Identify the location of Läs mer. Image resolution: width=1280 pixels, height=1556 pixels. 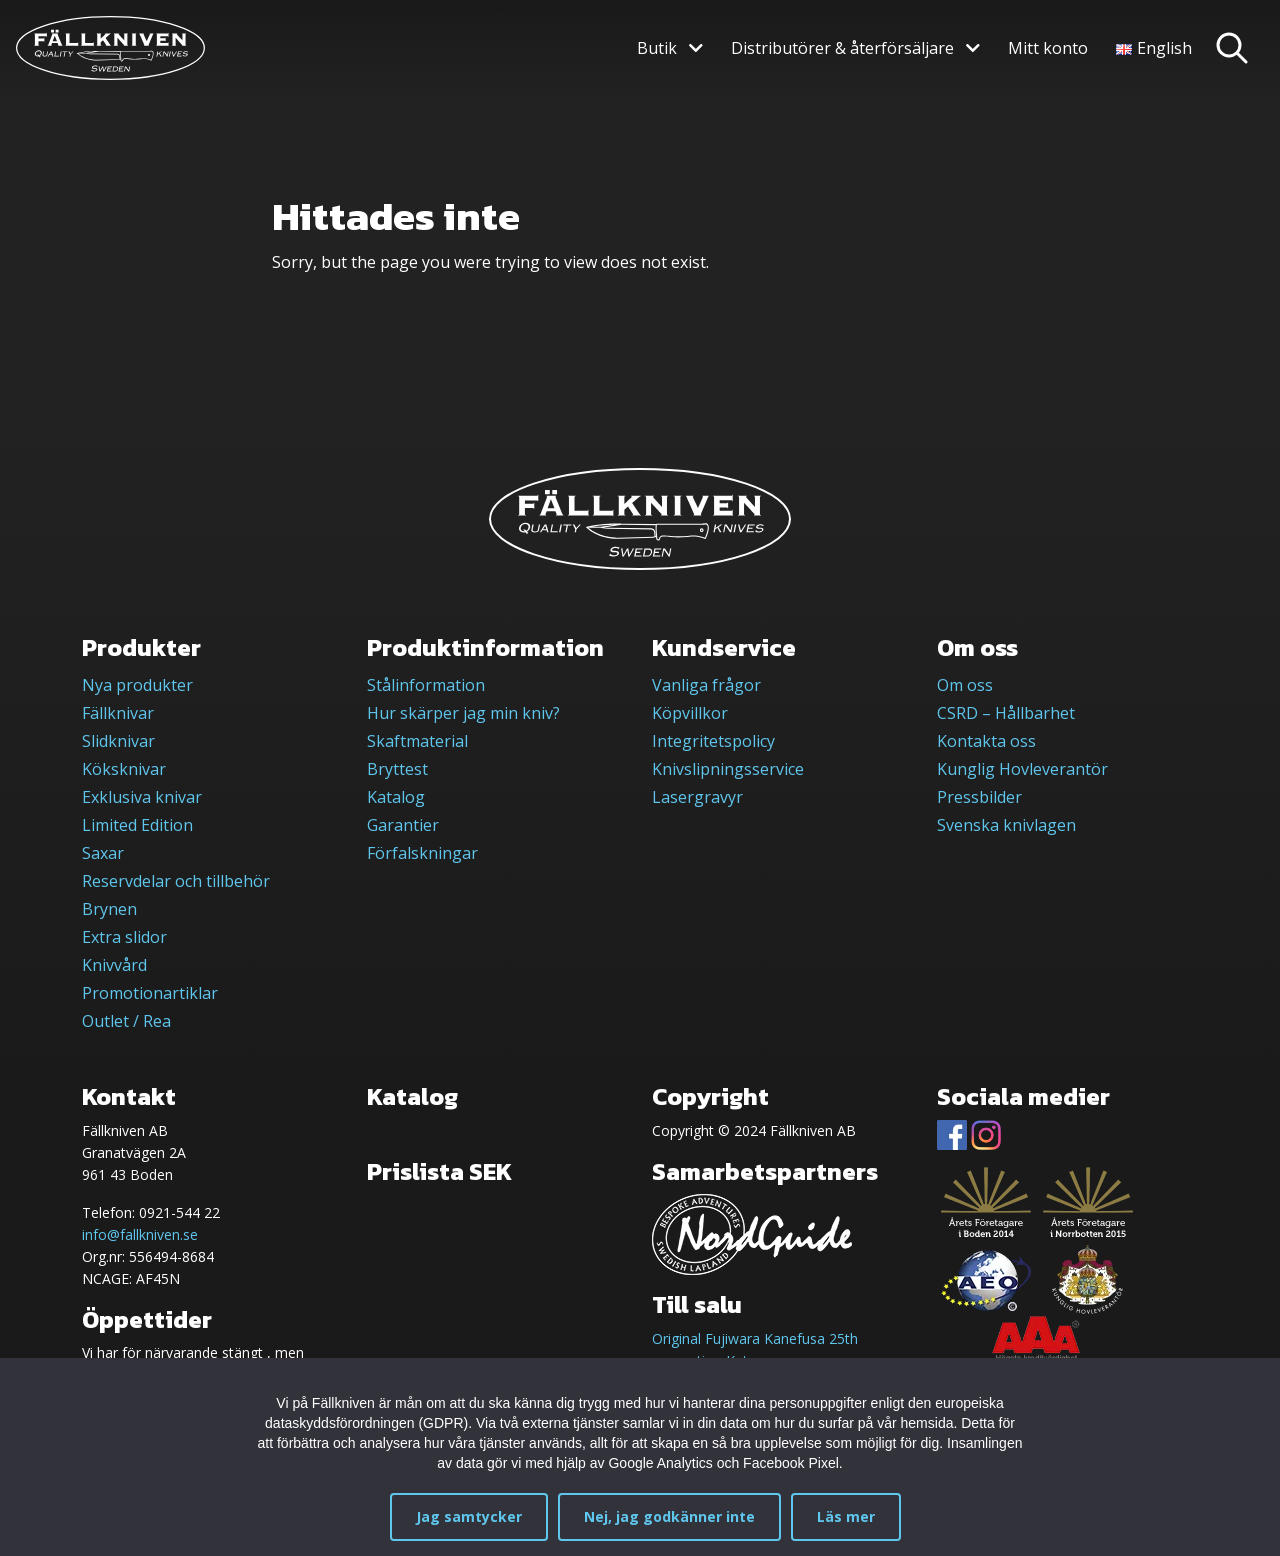
(846, 1516).